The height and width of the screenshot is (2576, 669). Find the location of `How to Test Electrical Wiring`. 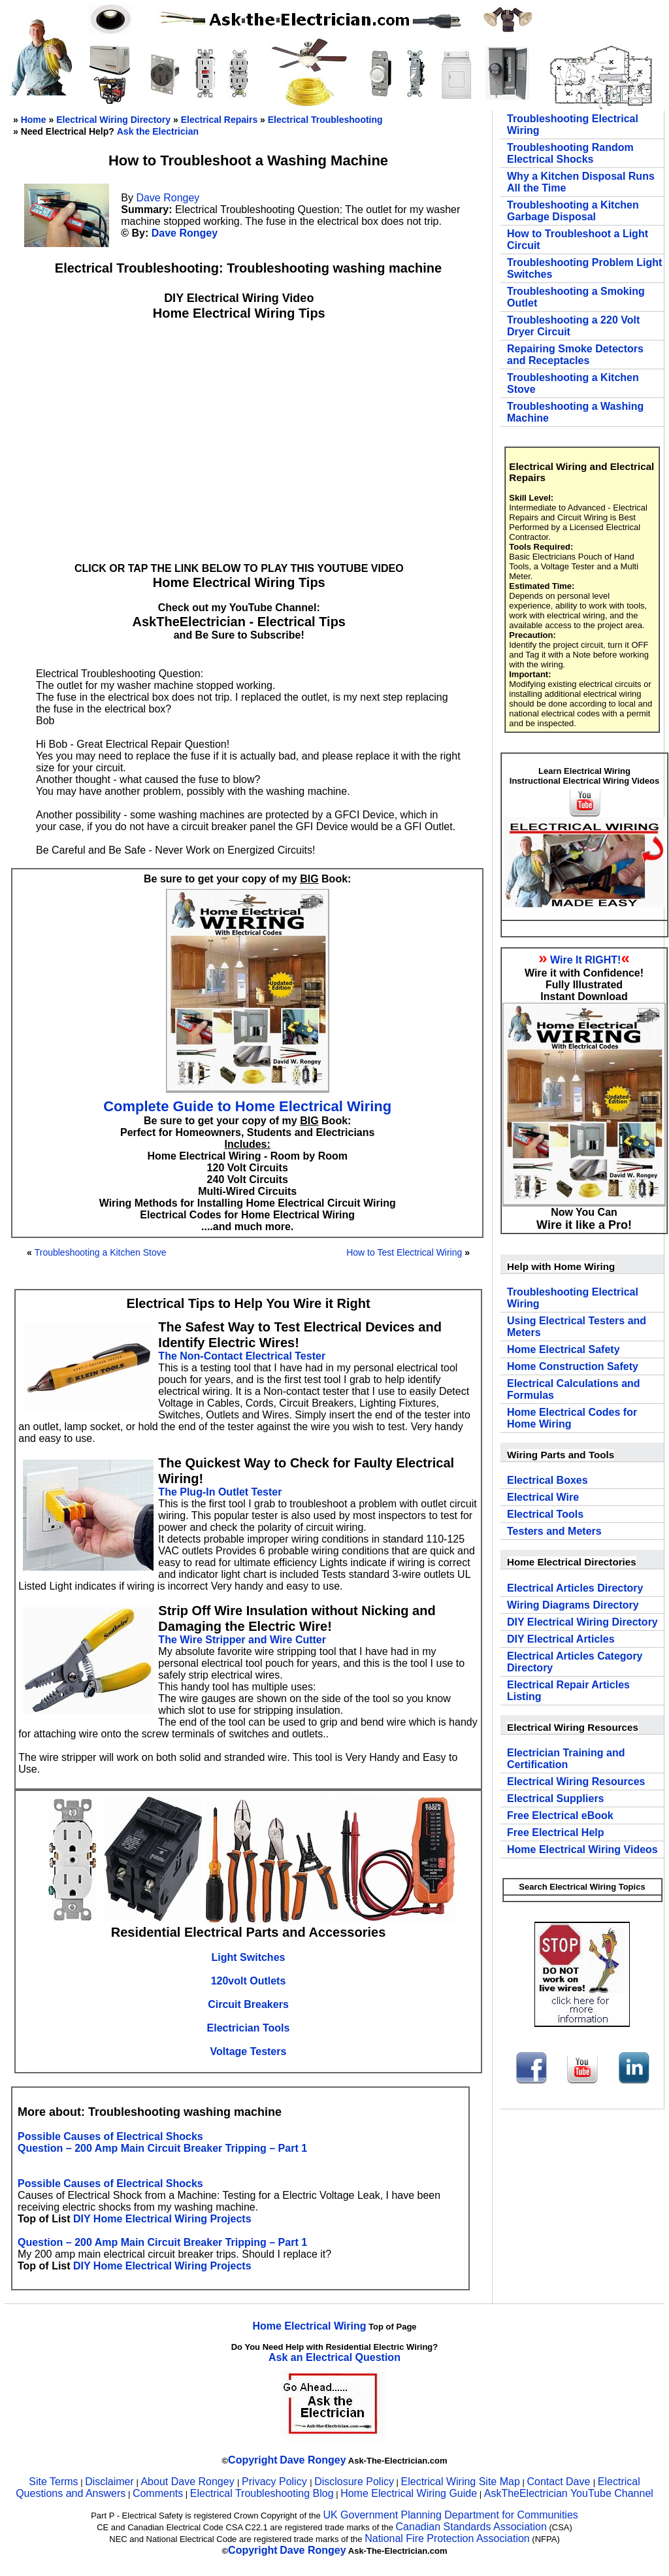

How to Test Electrical Wiring is located at coordinates (404, 1252).